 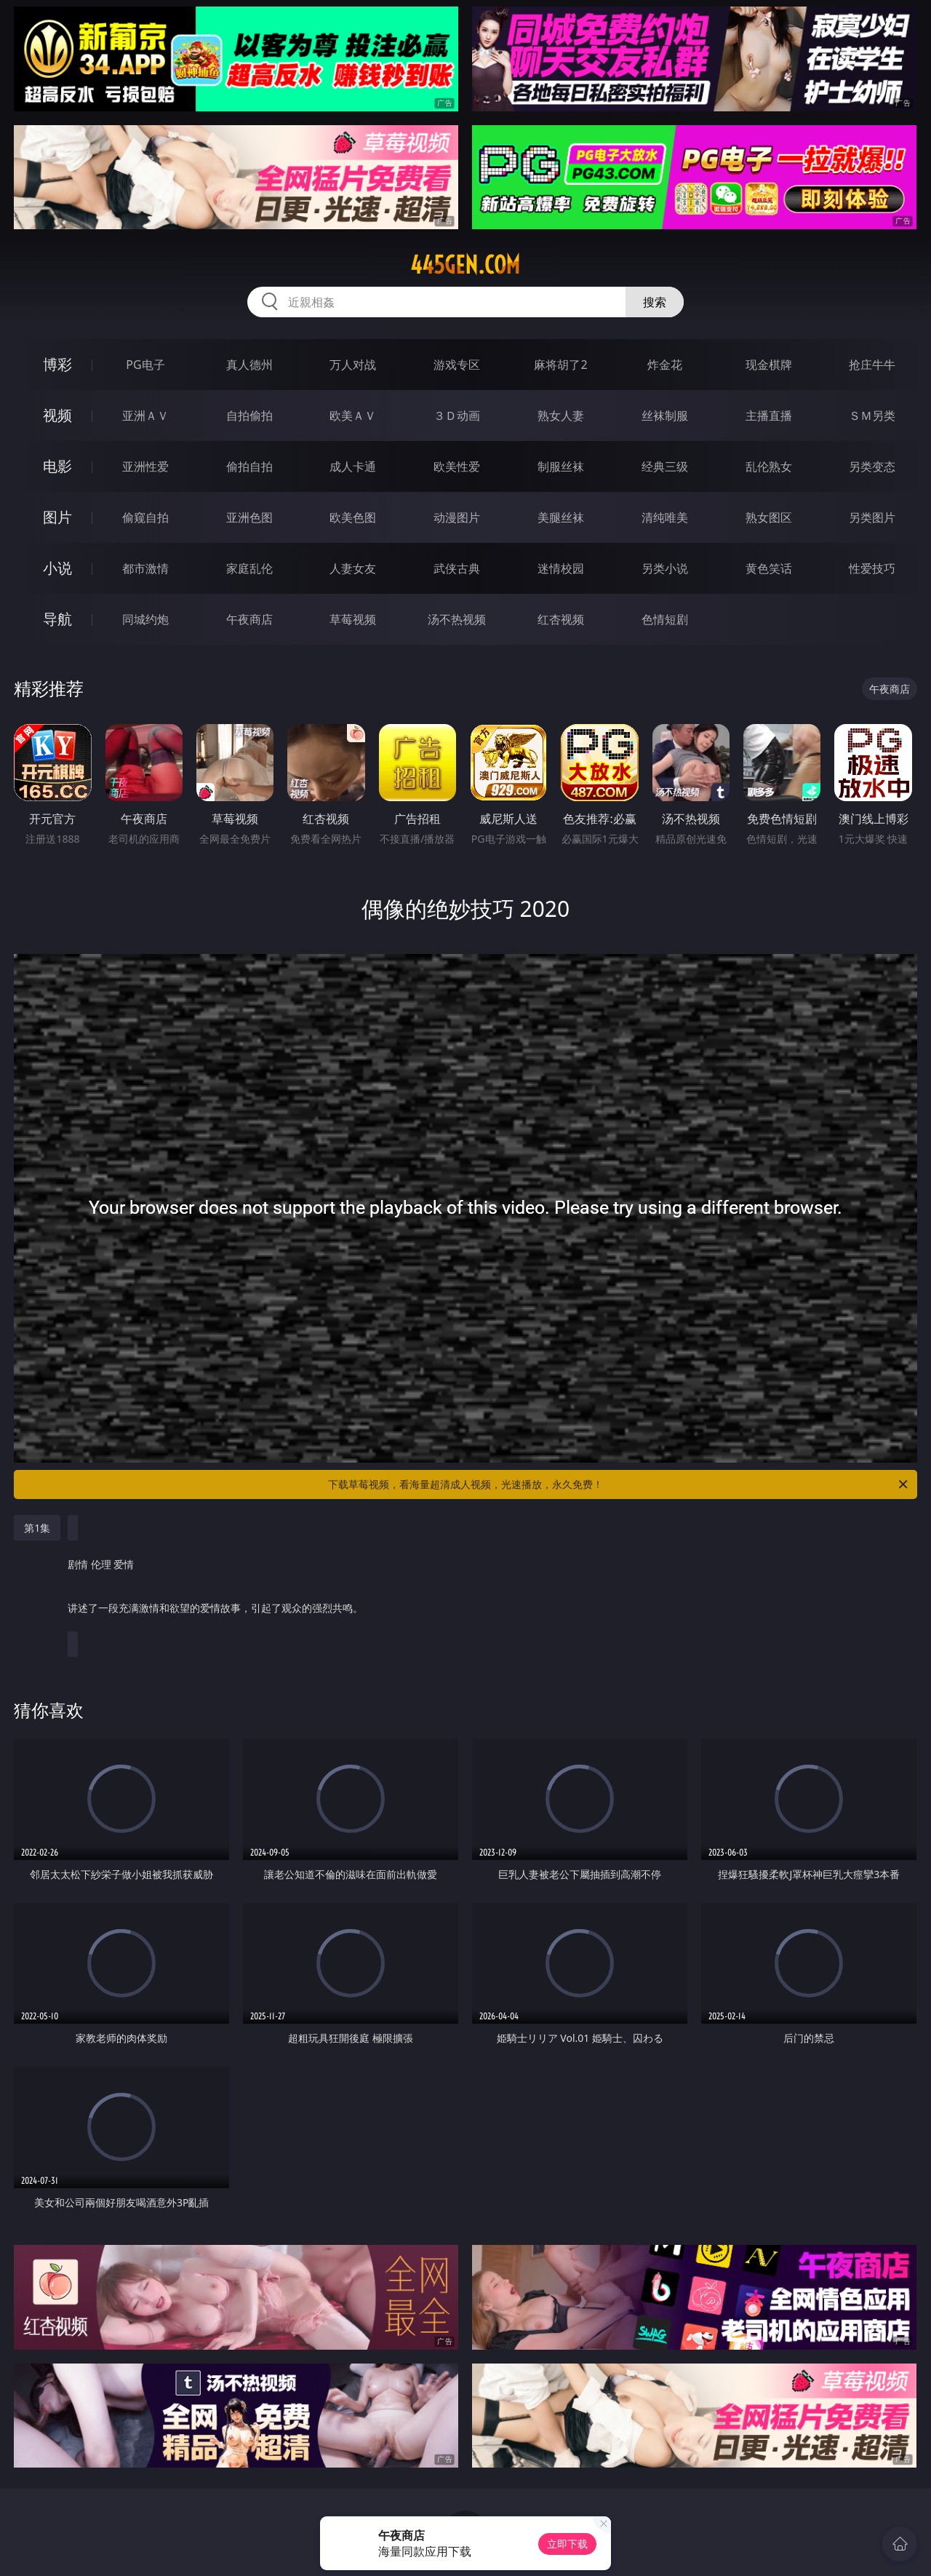 I want to click on 另类小说, so click(x=665, y=568).